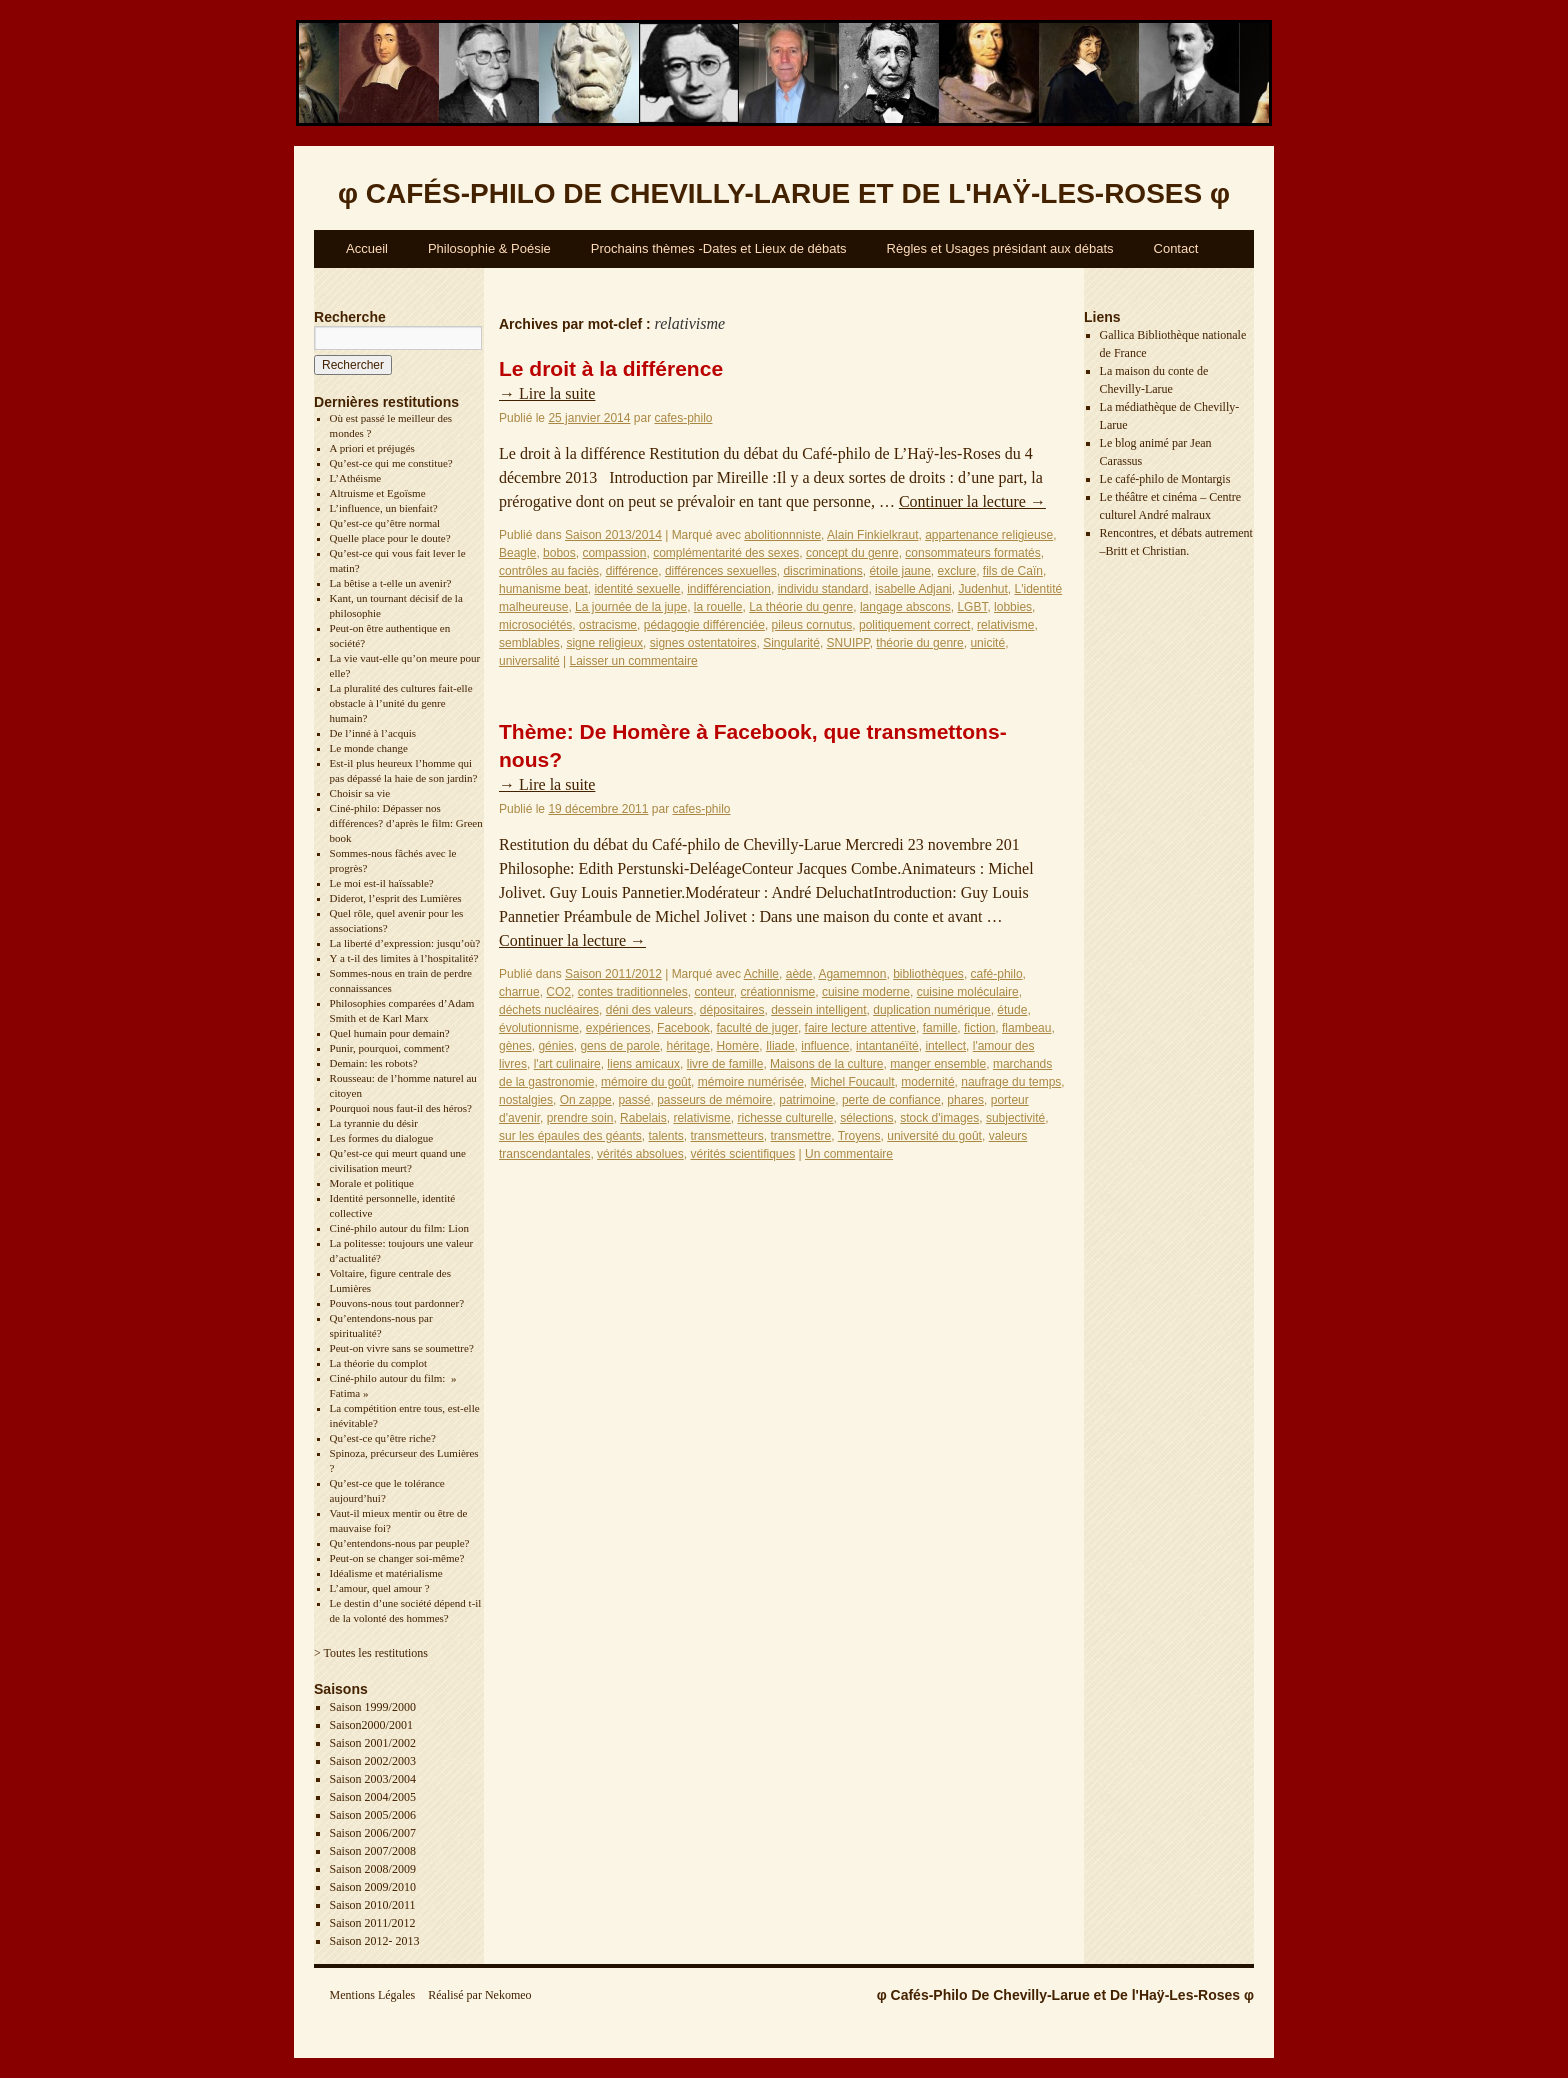 This screenshot has height=2078, width=1568. Describe the element at coordinates (371, 1725) in the screenshot. I see `Saison2000/2001` at that location.